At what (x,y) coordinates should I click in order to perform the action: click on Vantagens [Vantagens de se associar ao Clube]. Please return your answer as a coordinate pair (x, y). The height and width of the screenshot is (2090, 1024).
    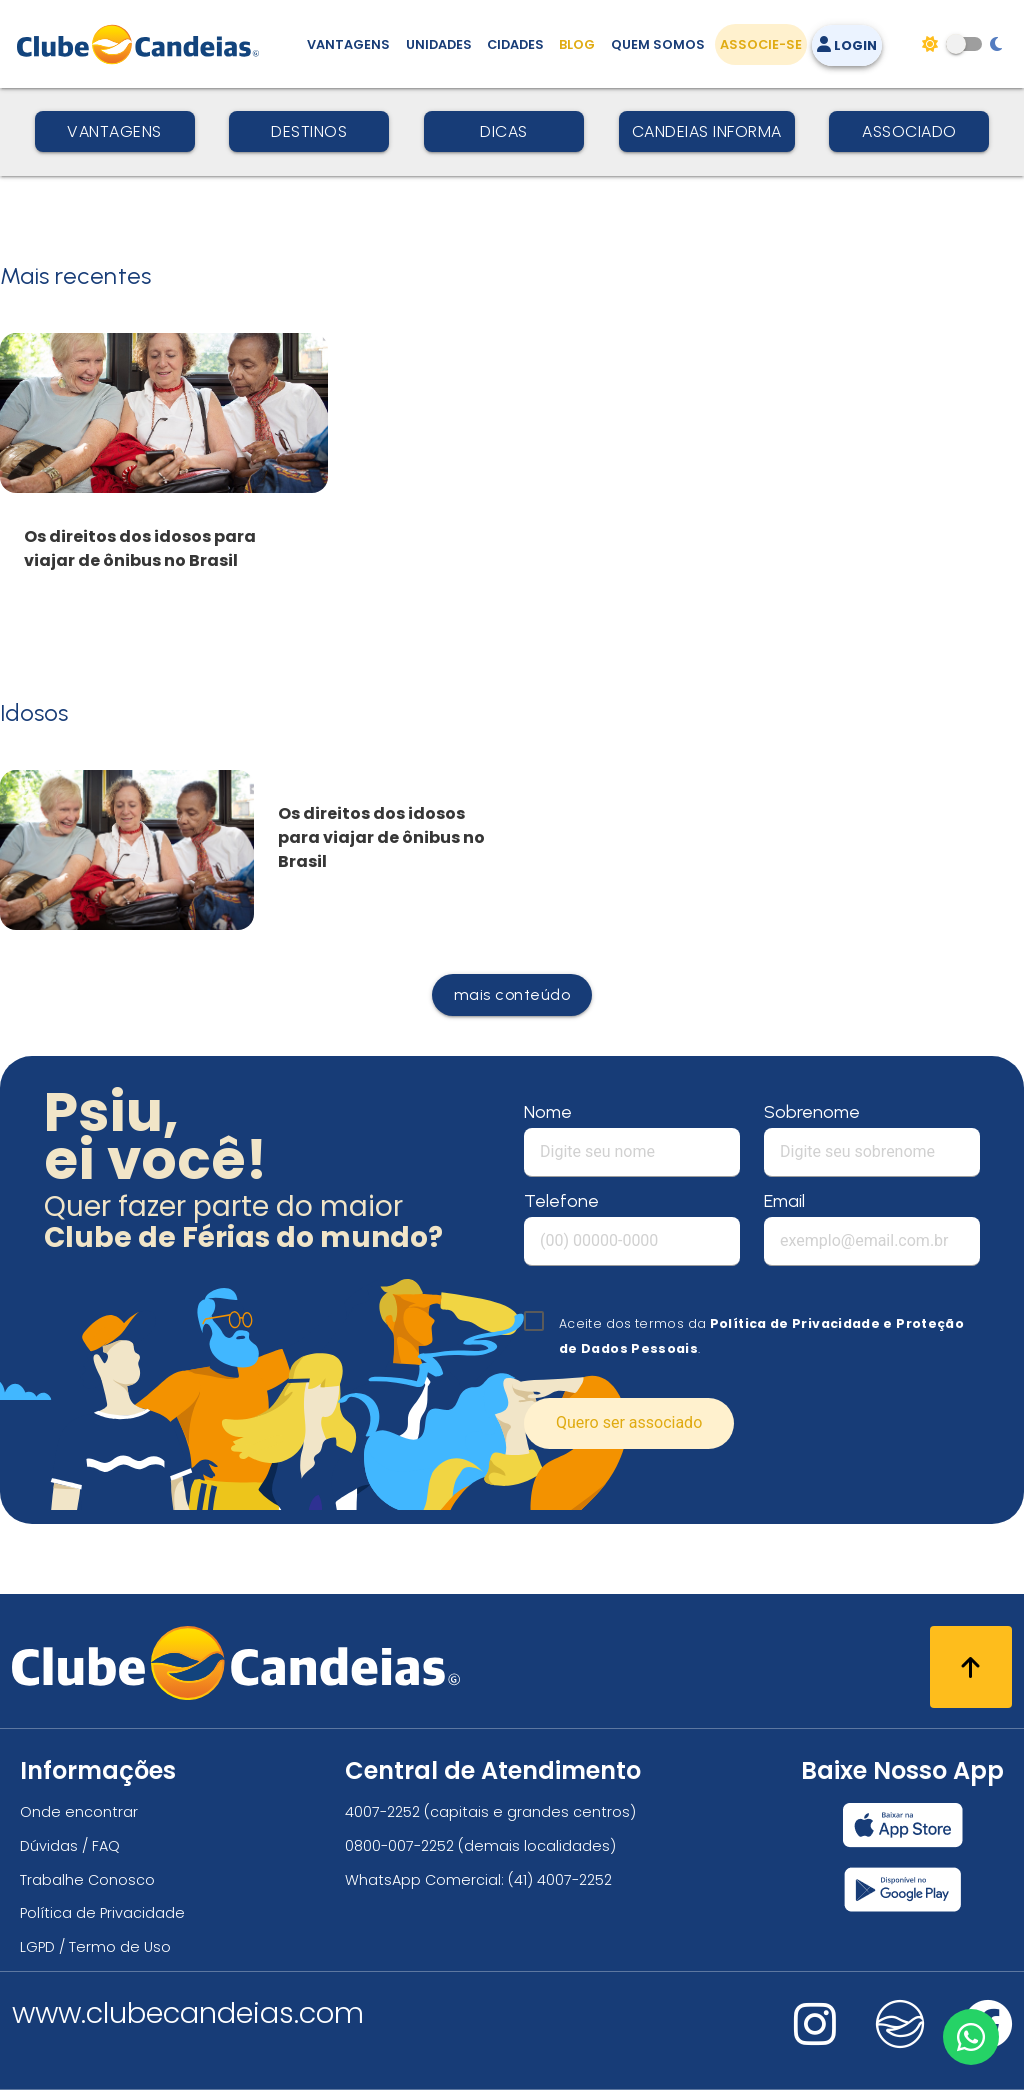
    Looking at the image, I should click on (348, 44).